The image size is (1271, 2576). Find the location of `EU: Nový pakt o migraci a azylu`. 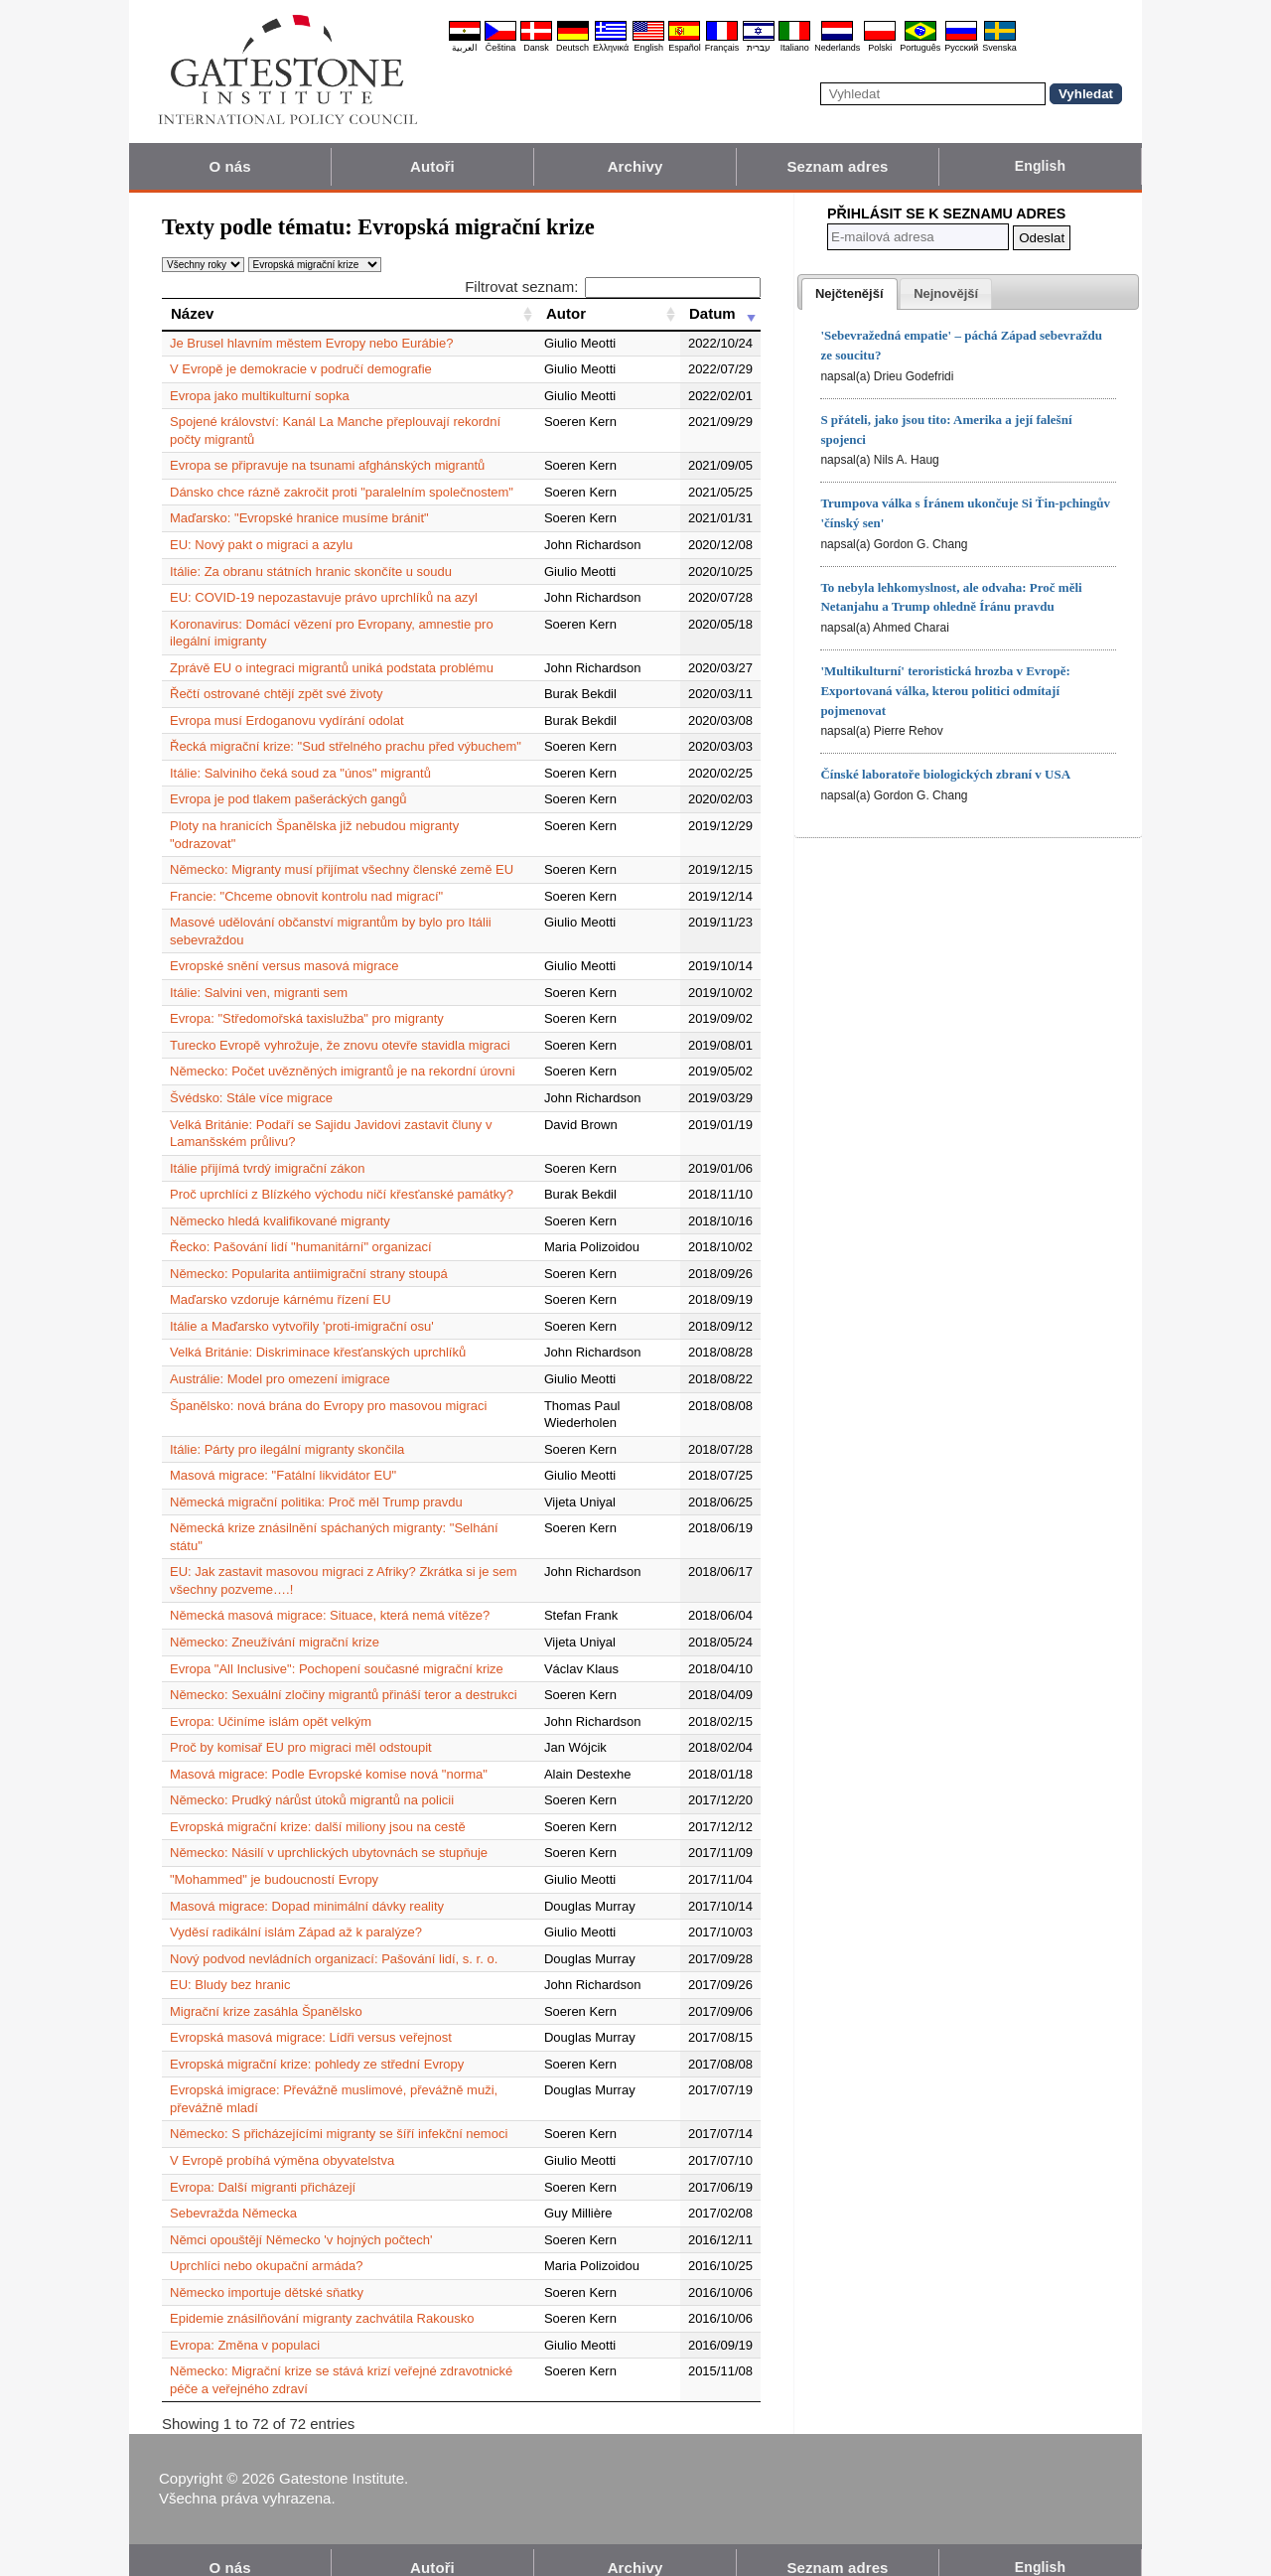

EU: Nový pakt o migraci a azylu is located at coordinates (261, 544).